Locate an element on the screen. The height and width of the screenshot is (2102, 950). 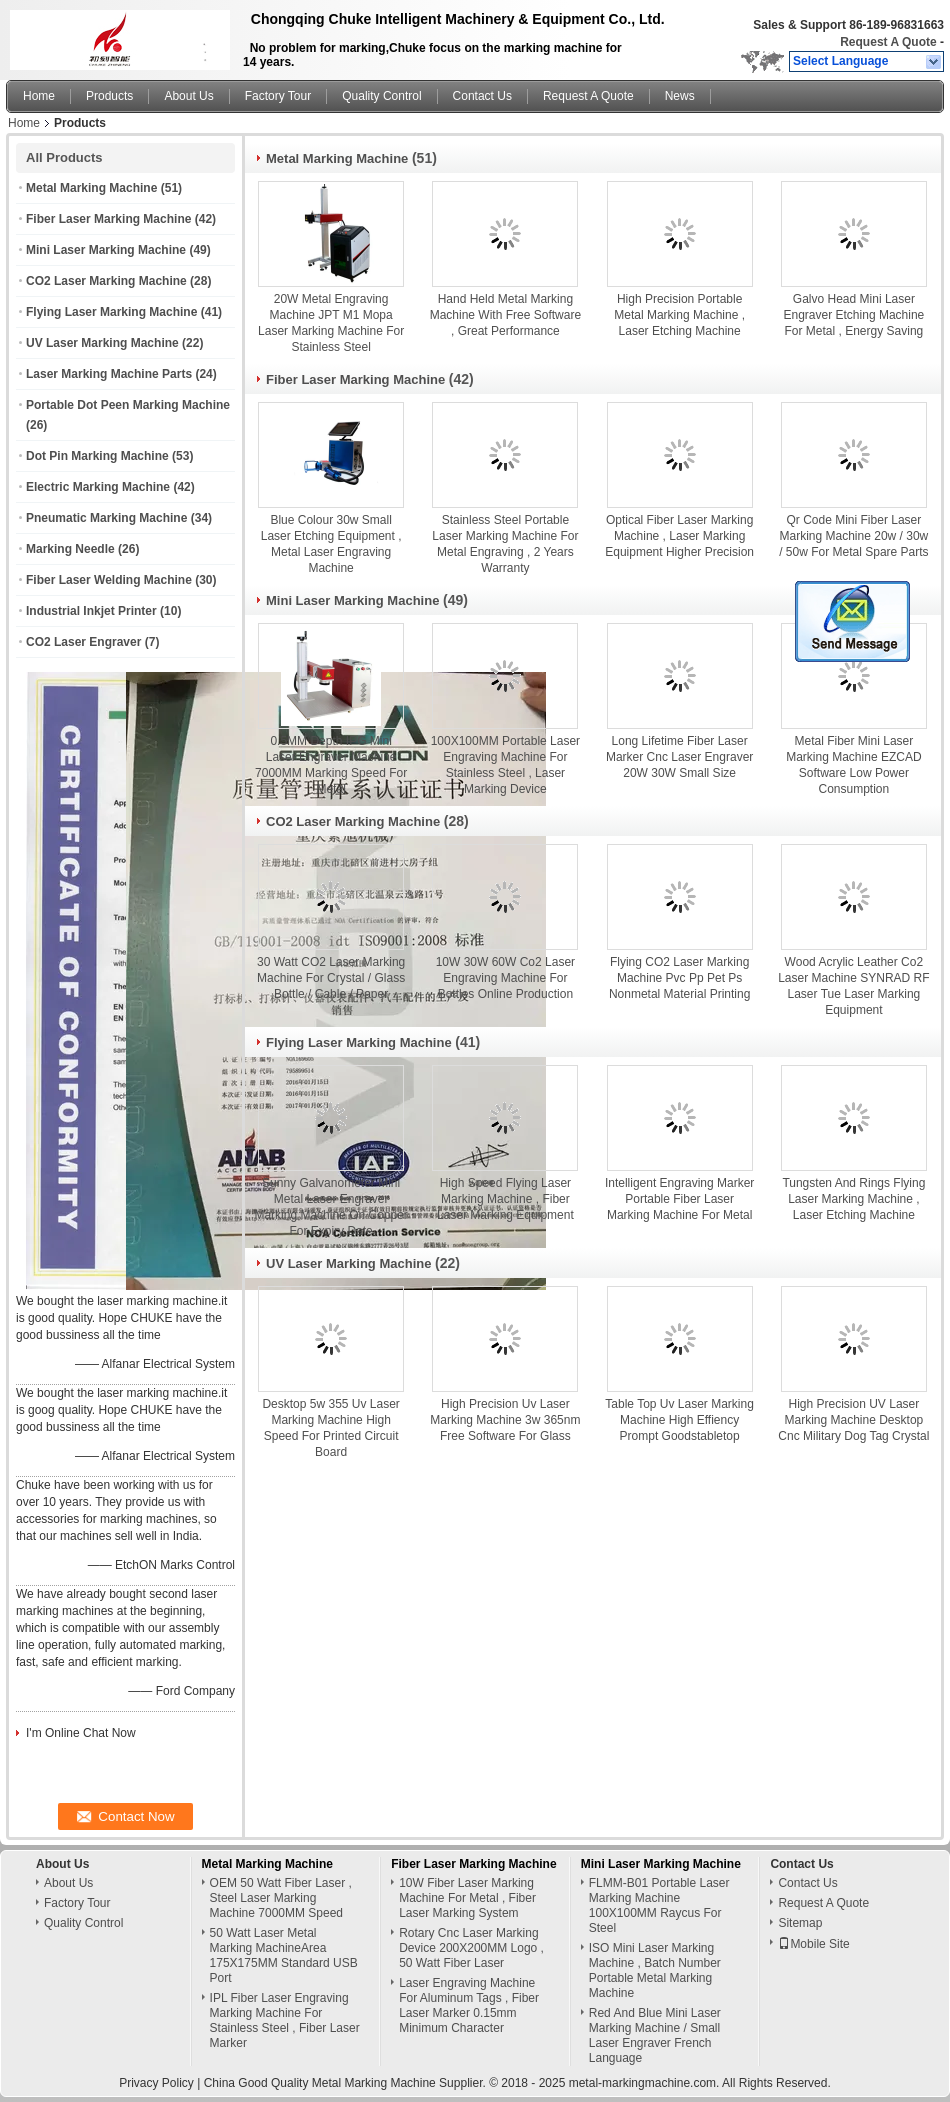
Laser Engraving Machine For Aluminum Tags , Fiber Laser Marker 0.15mm Minimum Character is located at coordinates (469, 2005).